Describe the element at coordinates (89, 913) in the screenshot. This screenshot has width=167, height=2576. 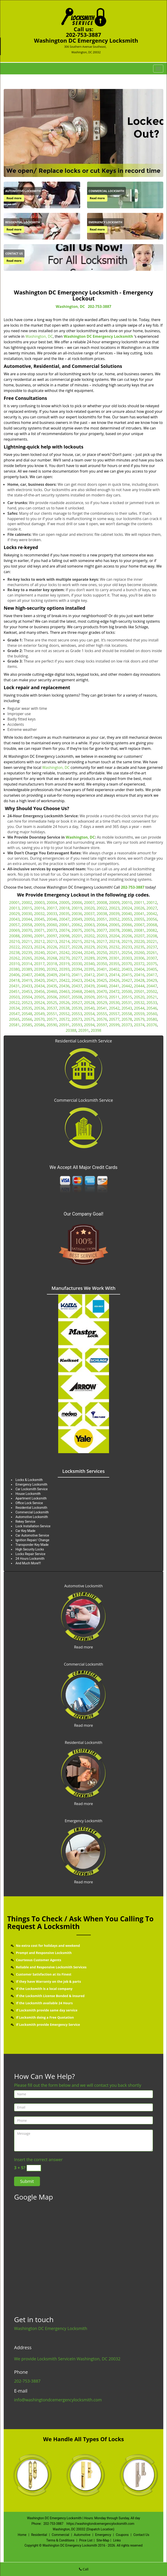
I see `20037` at that location.